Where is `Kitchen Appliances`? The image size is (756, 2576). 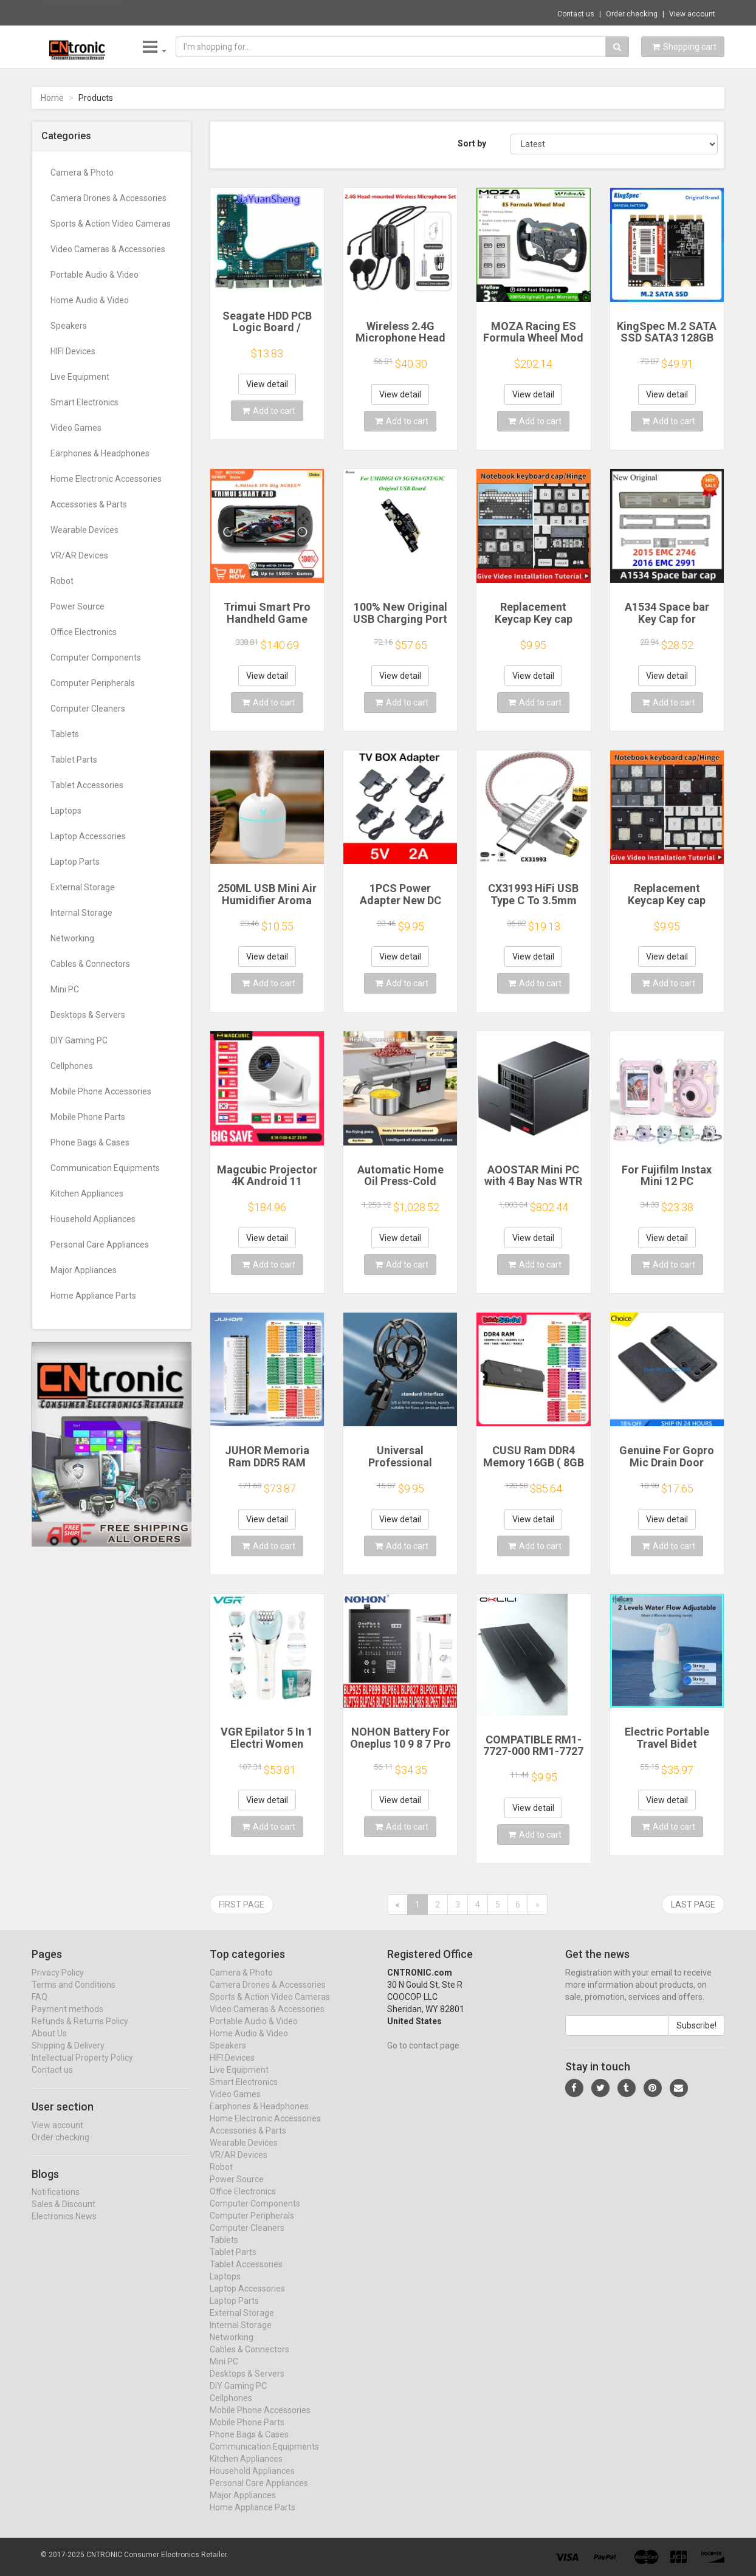 Kitchen Appliances is located at coordinates (86, 1193).